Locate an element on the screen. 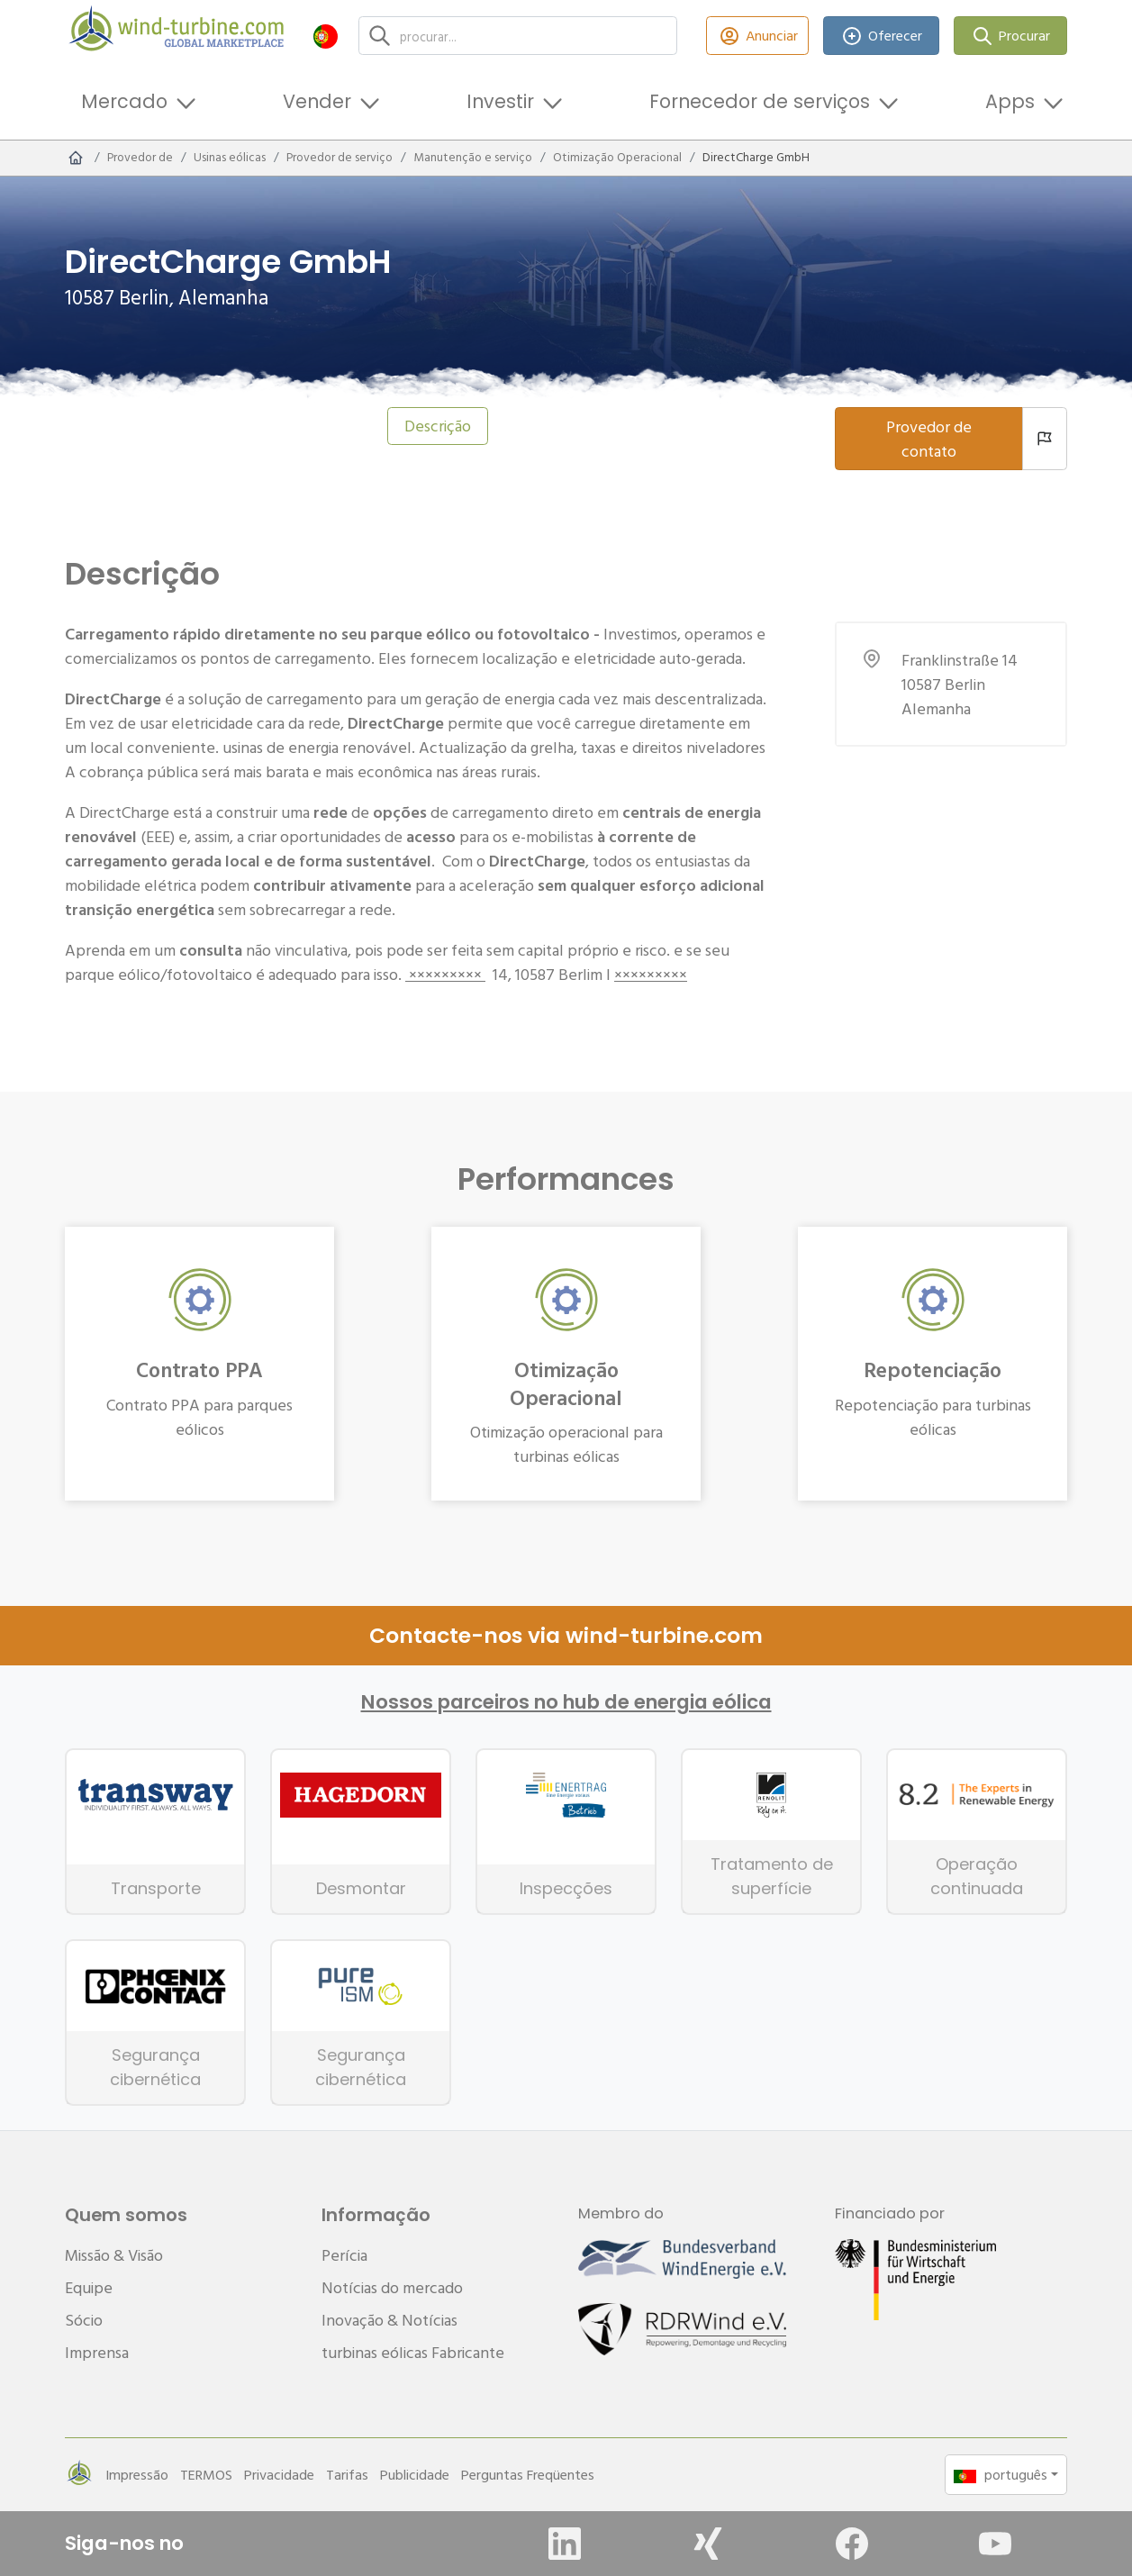  Mercado [button] is located at coordinates (124, 101).